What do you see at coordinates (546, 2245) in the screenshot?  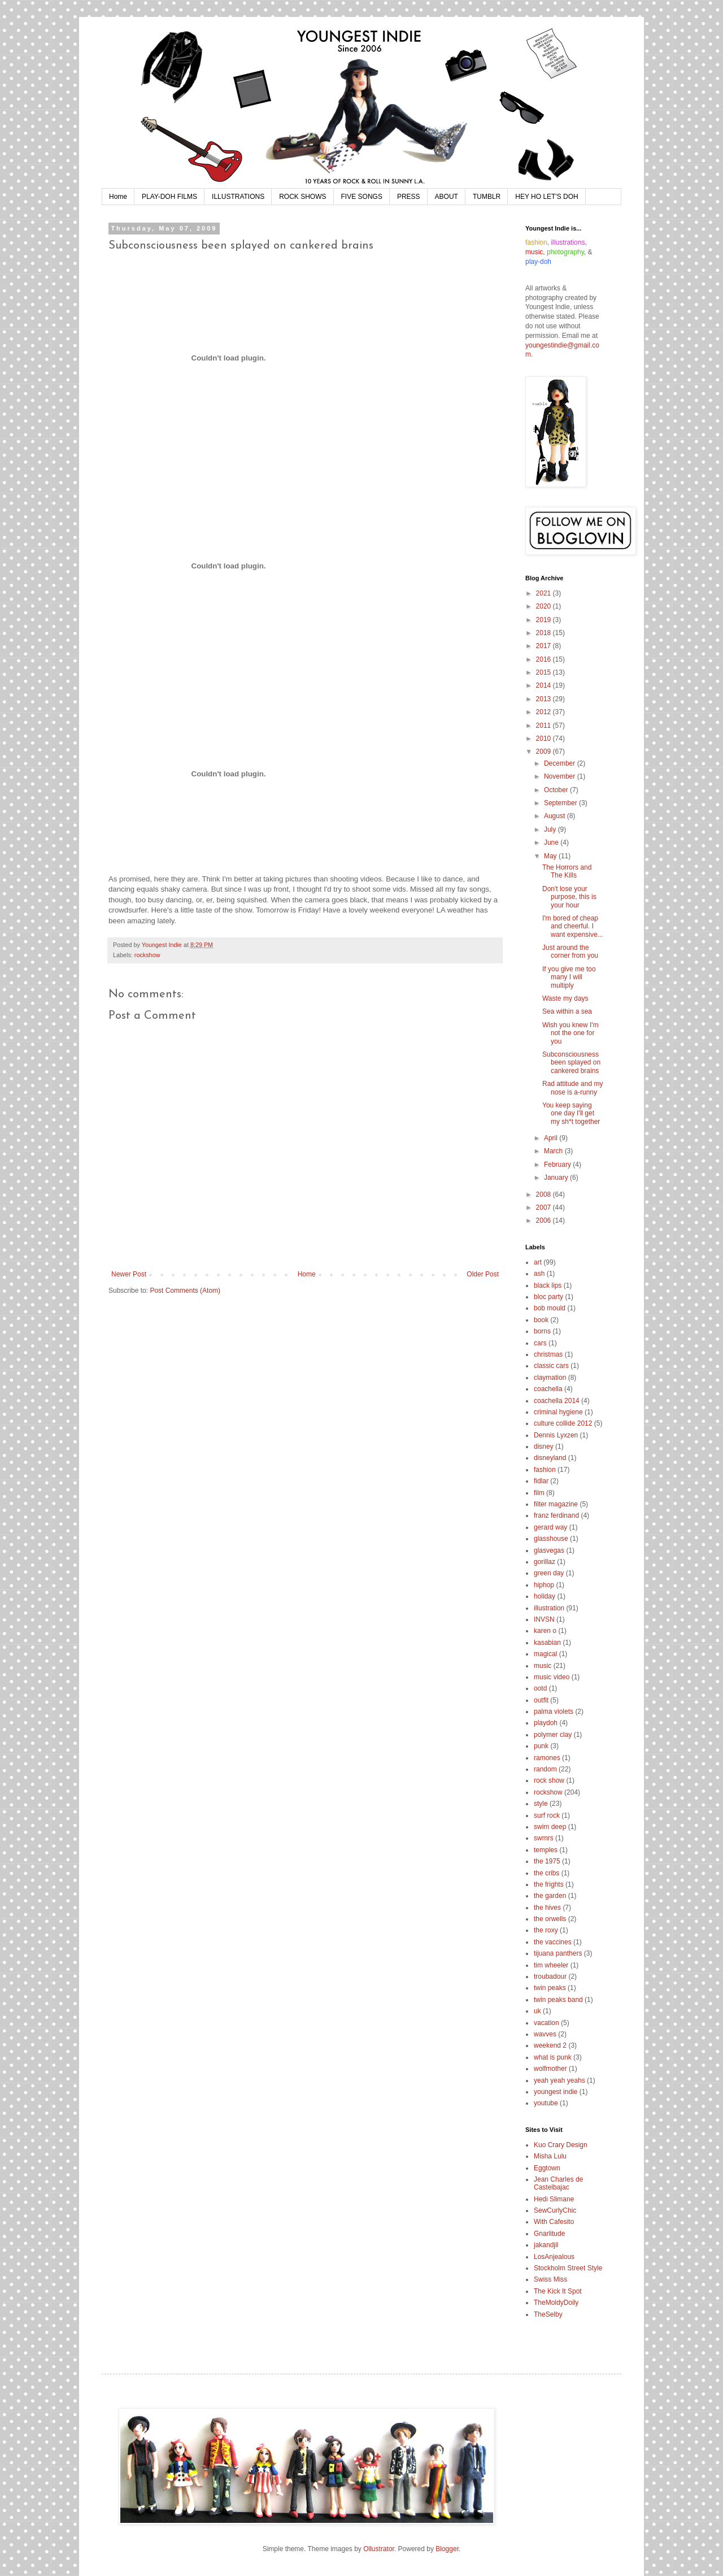 I see `jakandjil` at bounding box center [546, 2245].